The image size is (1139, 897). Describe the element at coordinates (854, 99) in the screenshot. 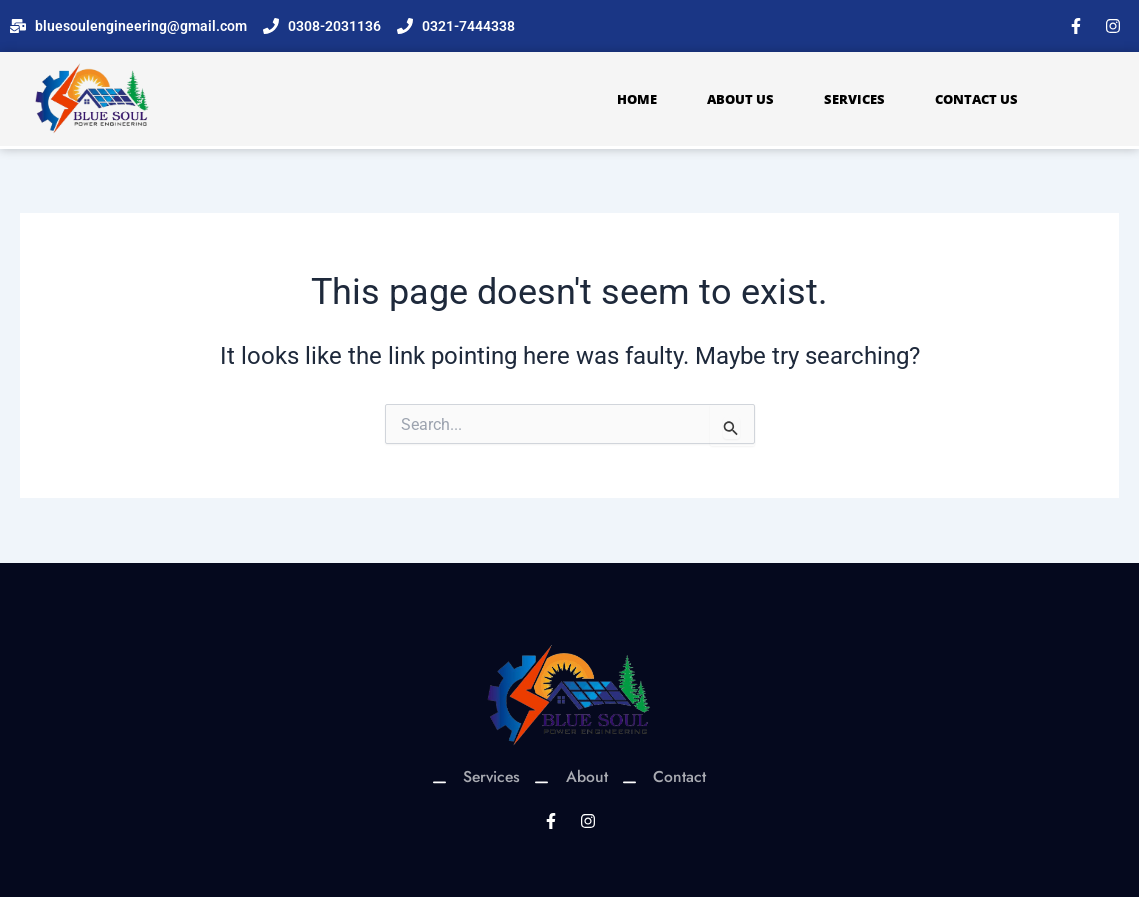

I see `Services` at that location.